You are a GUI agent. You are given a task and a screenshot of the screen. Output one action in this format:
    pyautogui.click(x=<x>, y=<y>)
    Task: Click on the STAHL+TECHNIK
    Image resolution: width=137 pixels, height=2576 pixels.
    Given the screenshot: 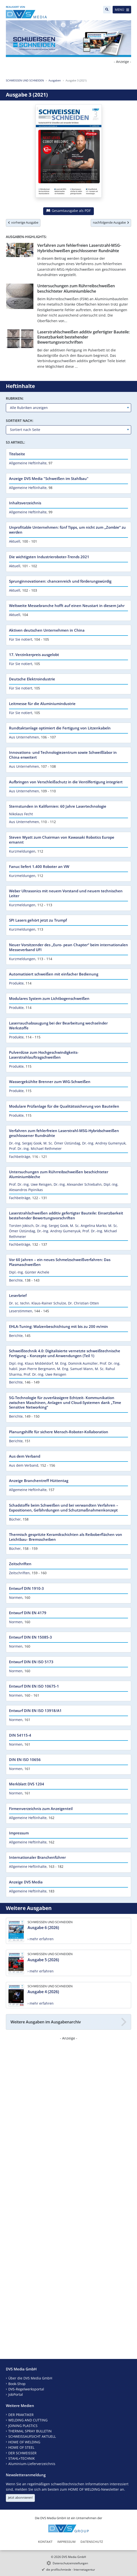 What is the action you would take?
    pyautogui.click(x=21, y=2458)
    